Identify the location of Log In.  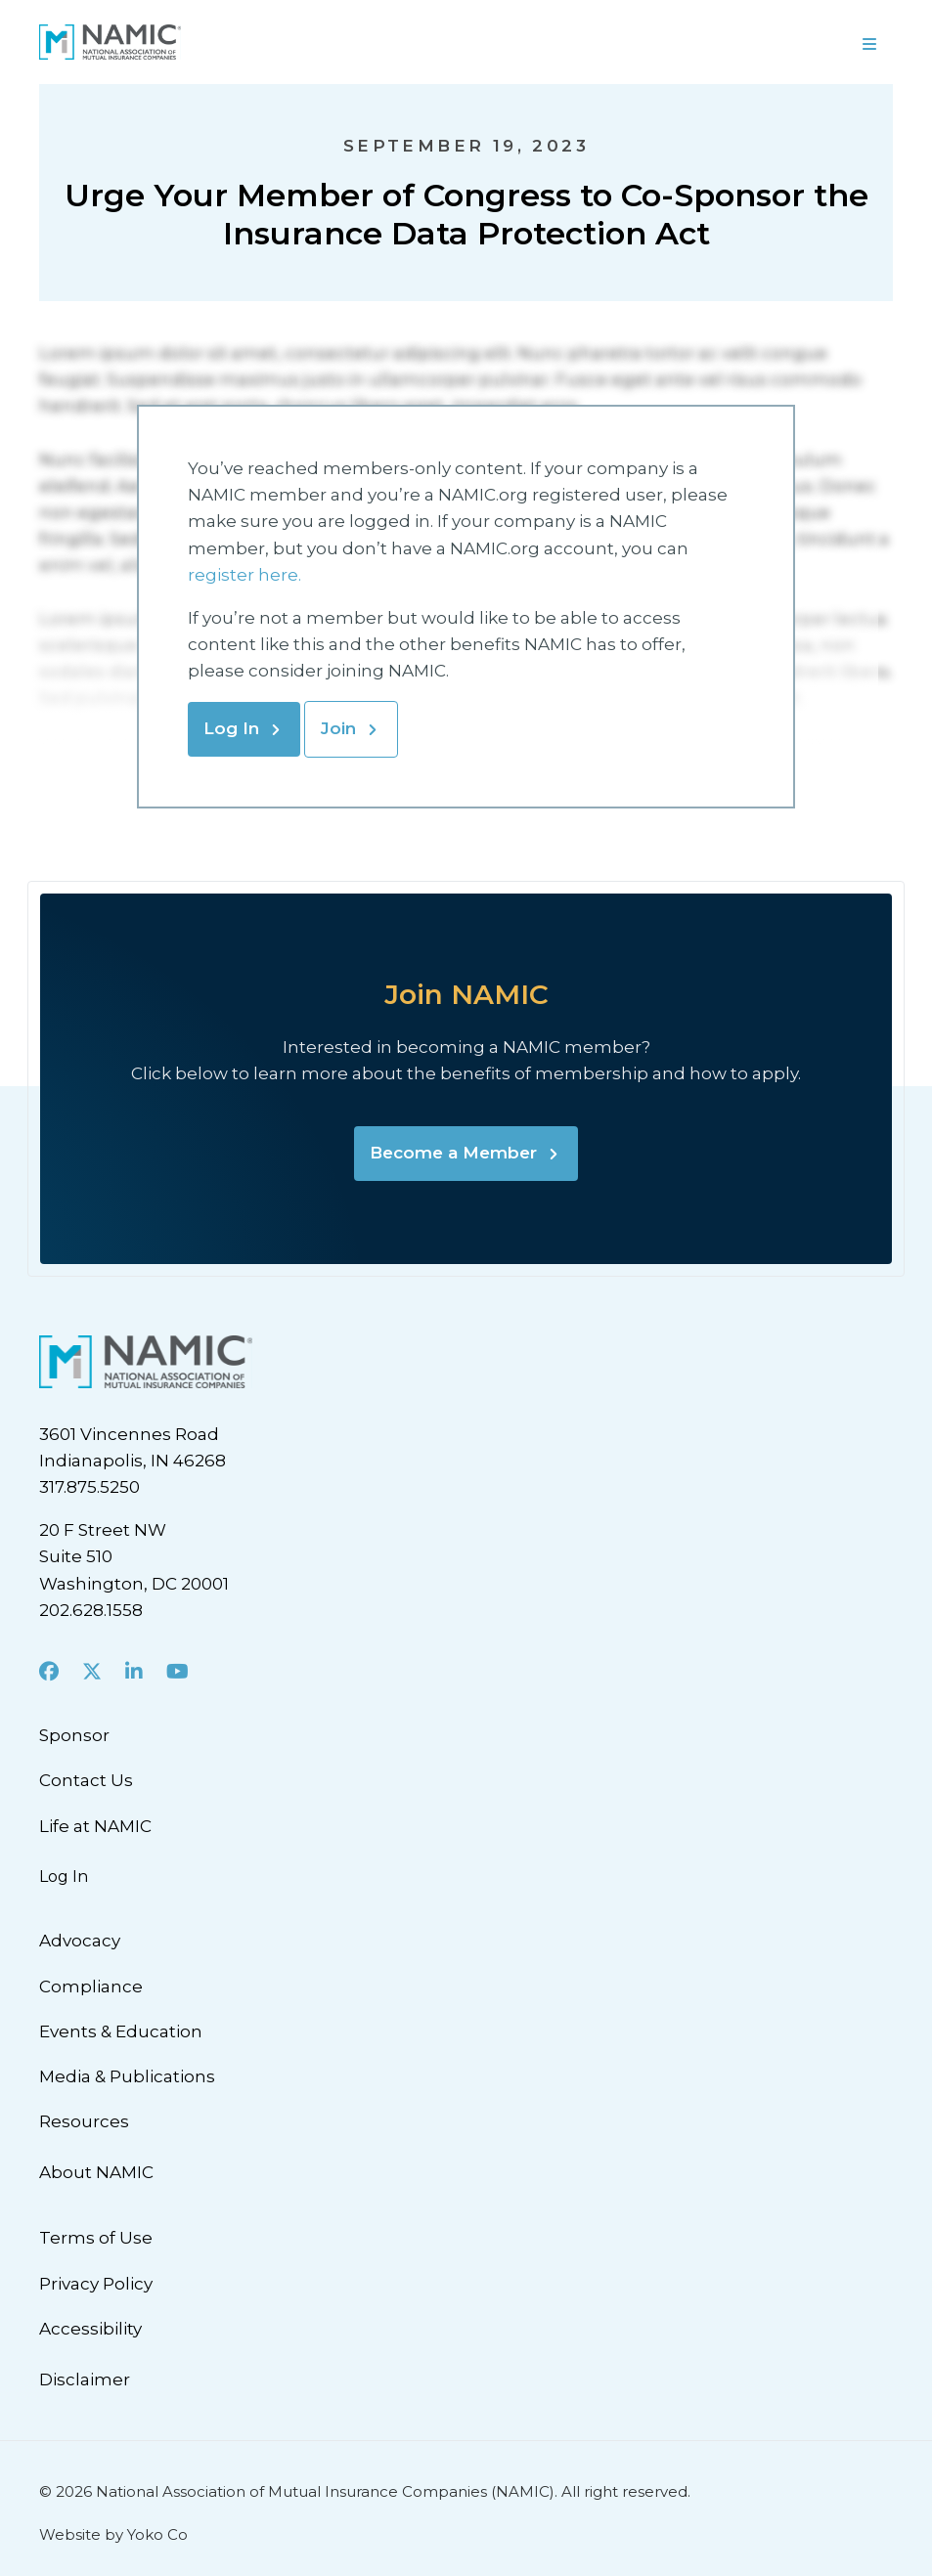
(231, 728).